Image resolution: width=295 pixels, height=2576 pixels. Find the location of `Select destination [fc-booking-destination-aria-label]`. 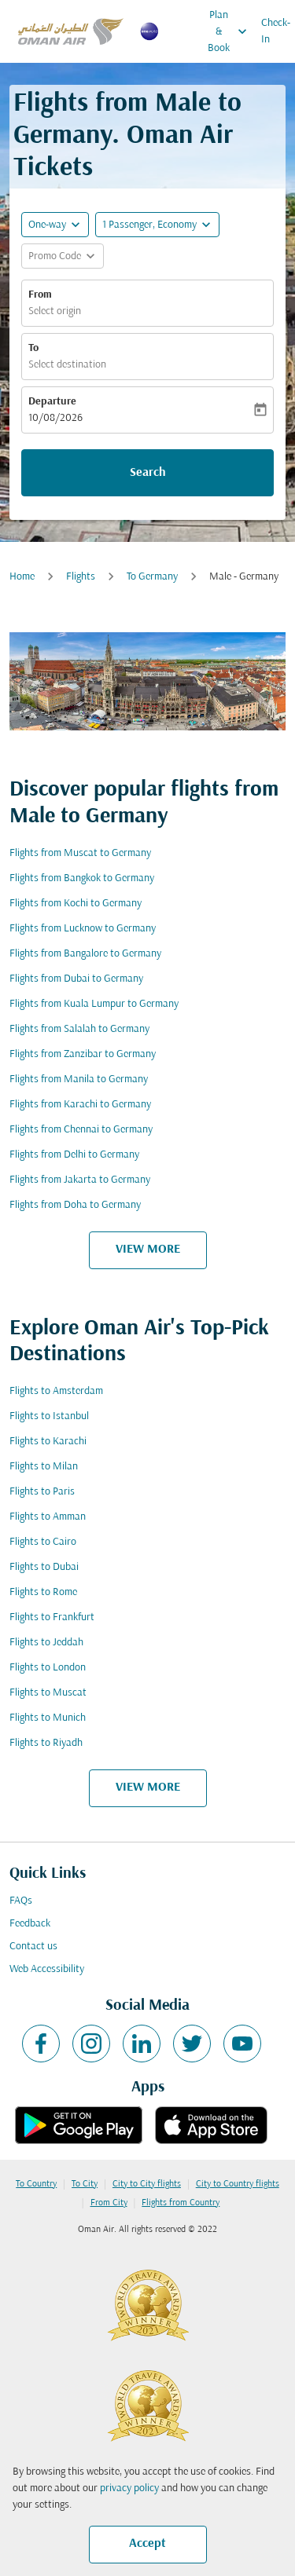

Select destination [fc-booking-destination-aria-label] is located at coordinates (67, 365).